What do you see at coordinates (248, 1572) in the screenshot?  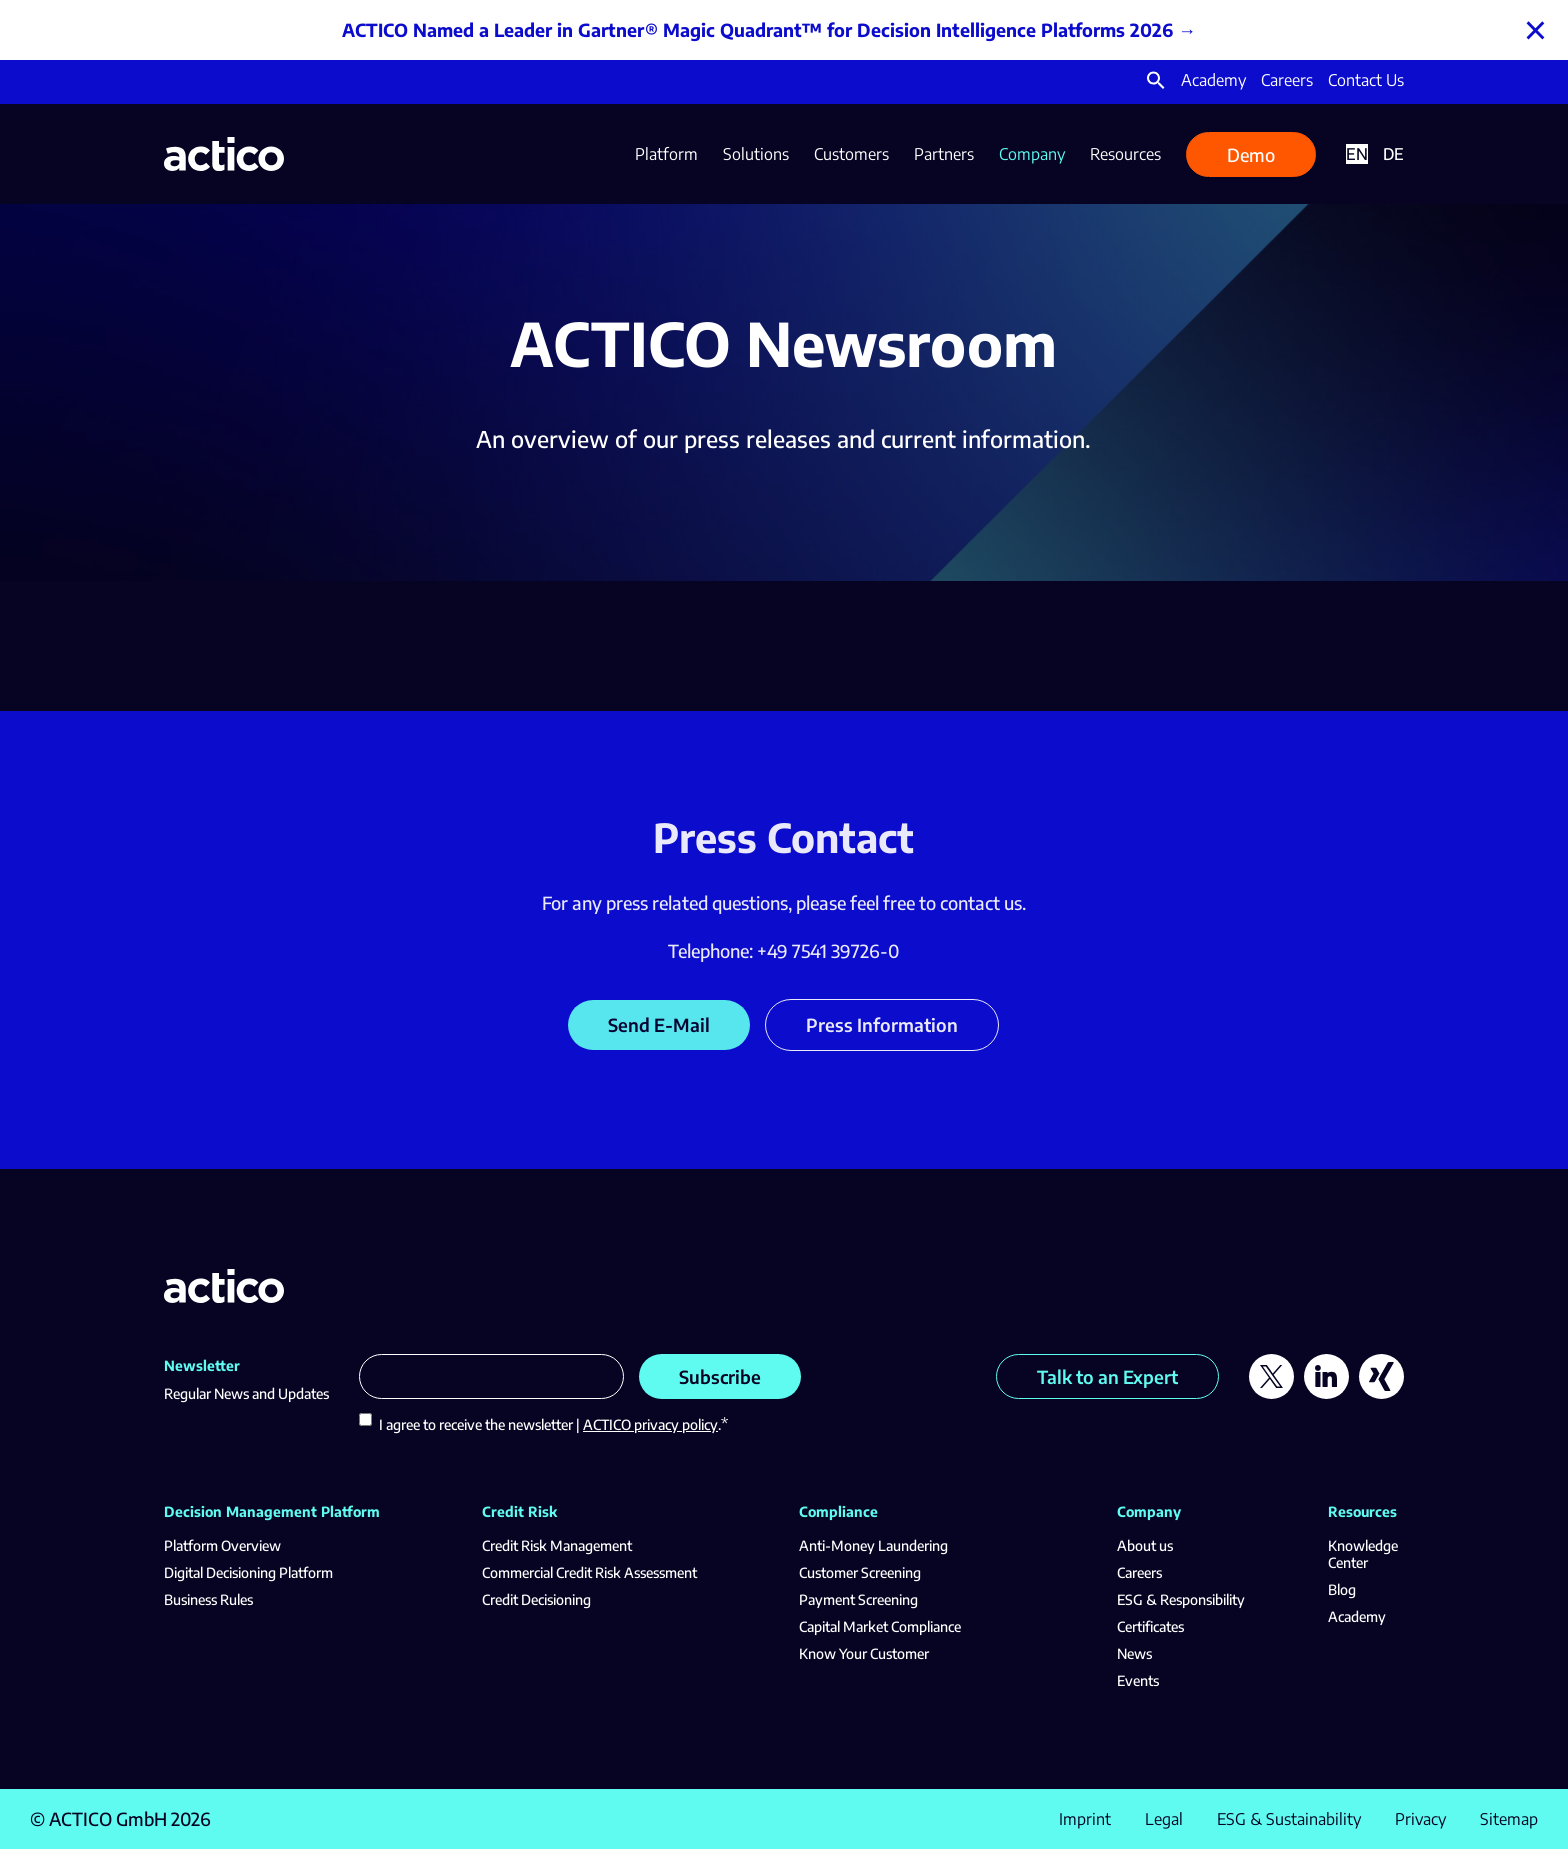 I see `Digital Decisioning Platform` at bounding box center [248, 1572].